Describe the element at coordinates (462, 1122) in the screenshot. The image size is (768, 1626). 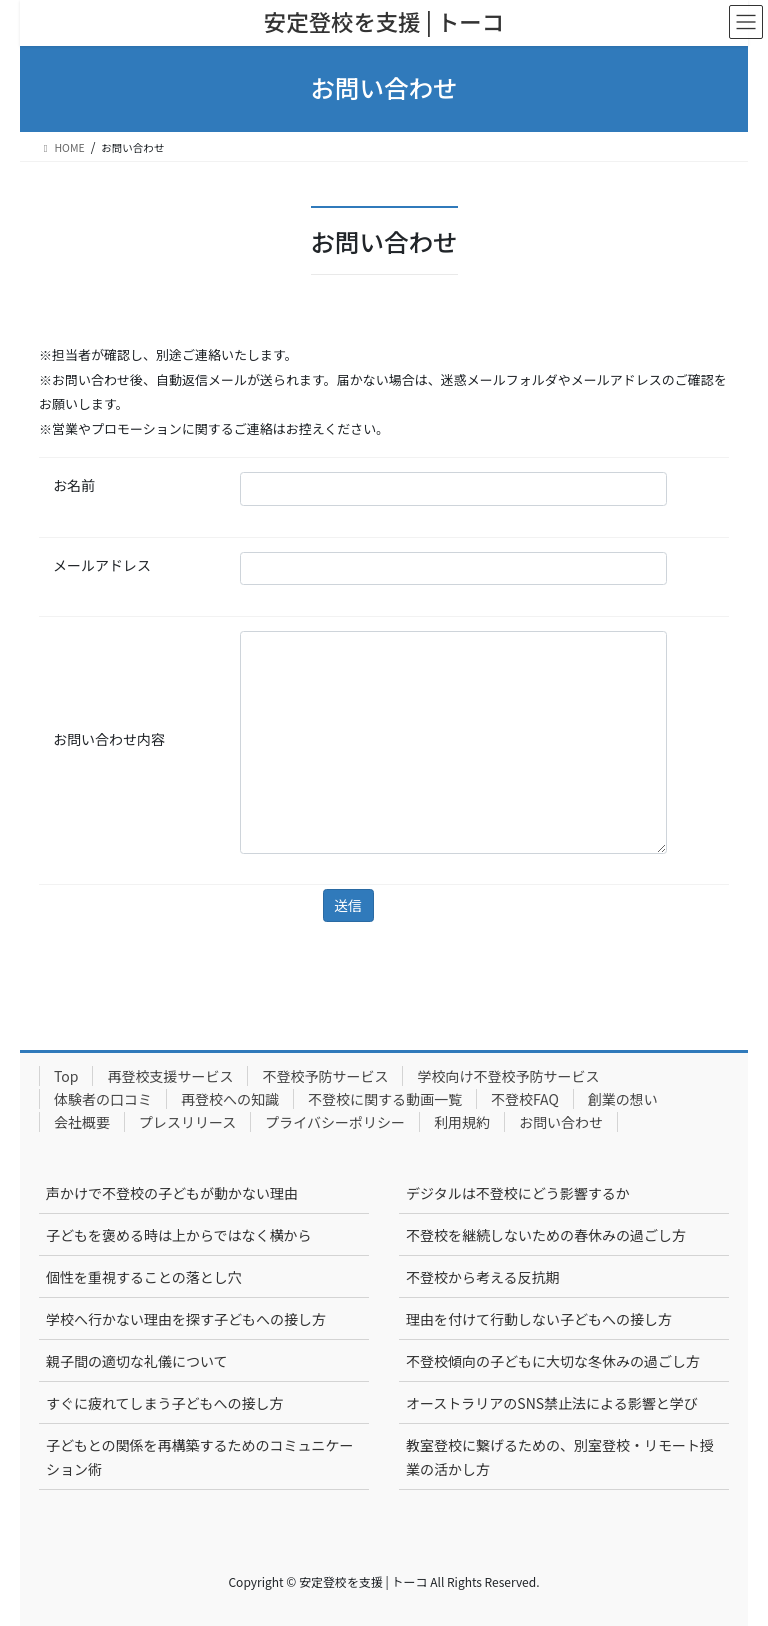
I see `利用規約` at that location.